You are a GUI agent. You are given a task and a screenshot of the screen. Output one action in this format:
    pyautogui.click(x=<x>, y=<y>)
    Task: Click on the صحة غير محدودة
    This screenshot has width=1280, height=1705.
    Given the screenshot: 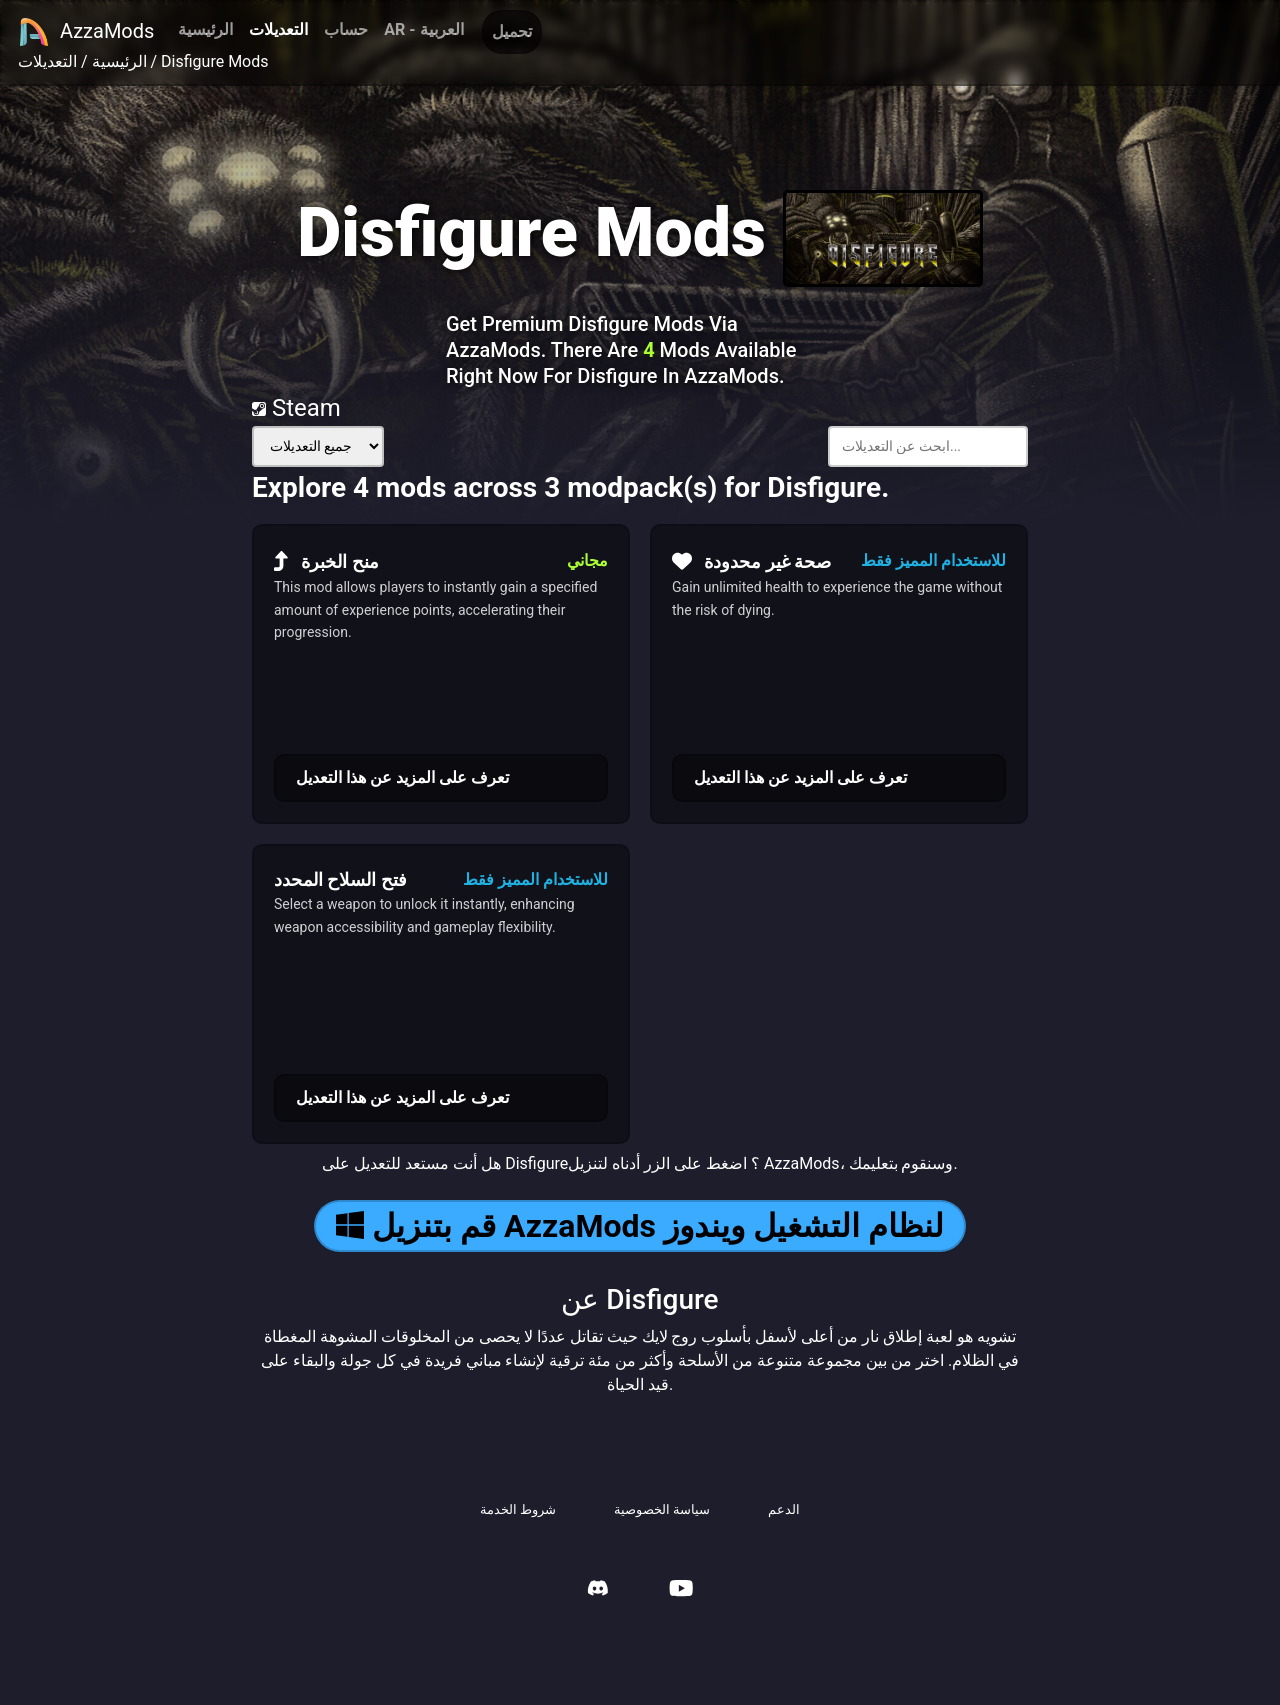 What is the action you would take?
    pyautogui.click(x=751, y=561)
    